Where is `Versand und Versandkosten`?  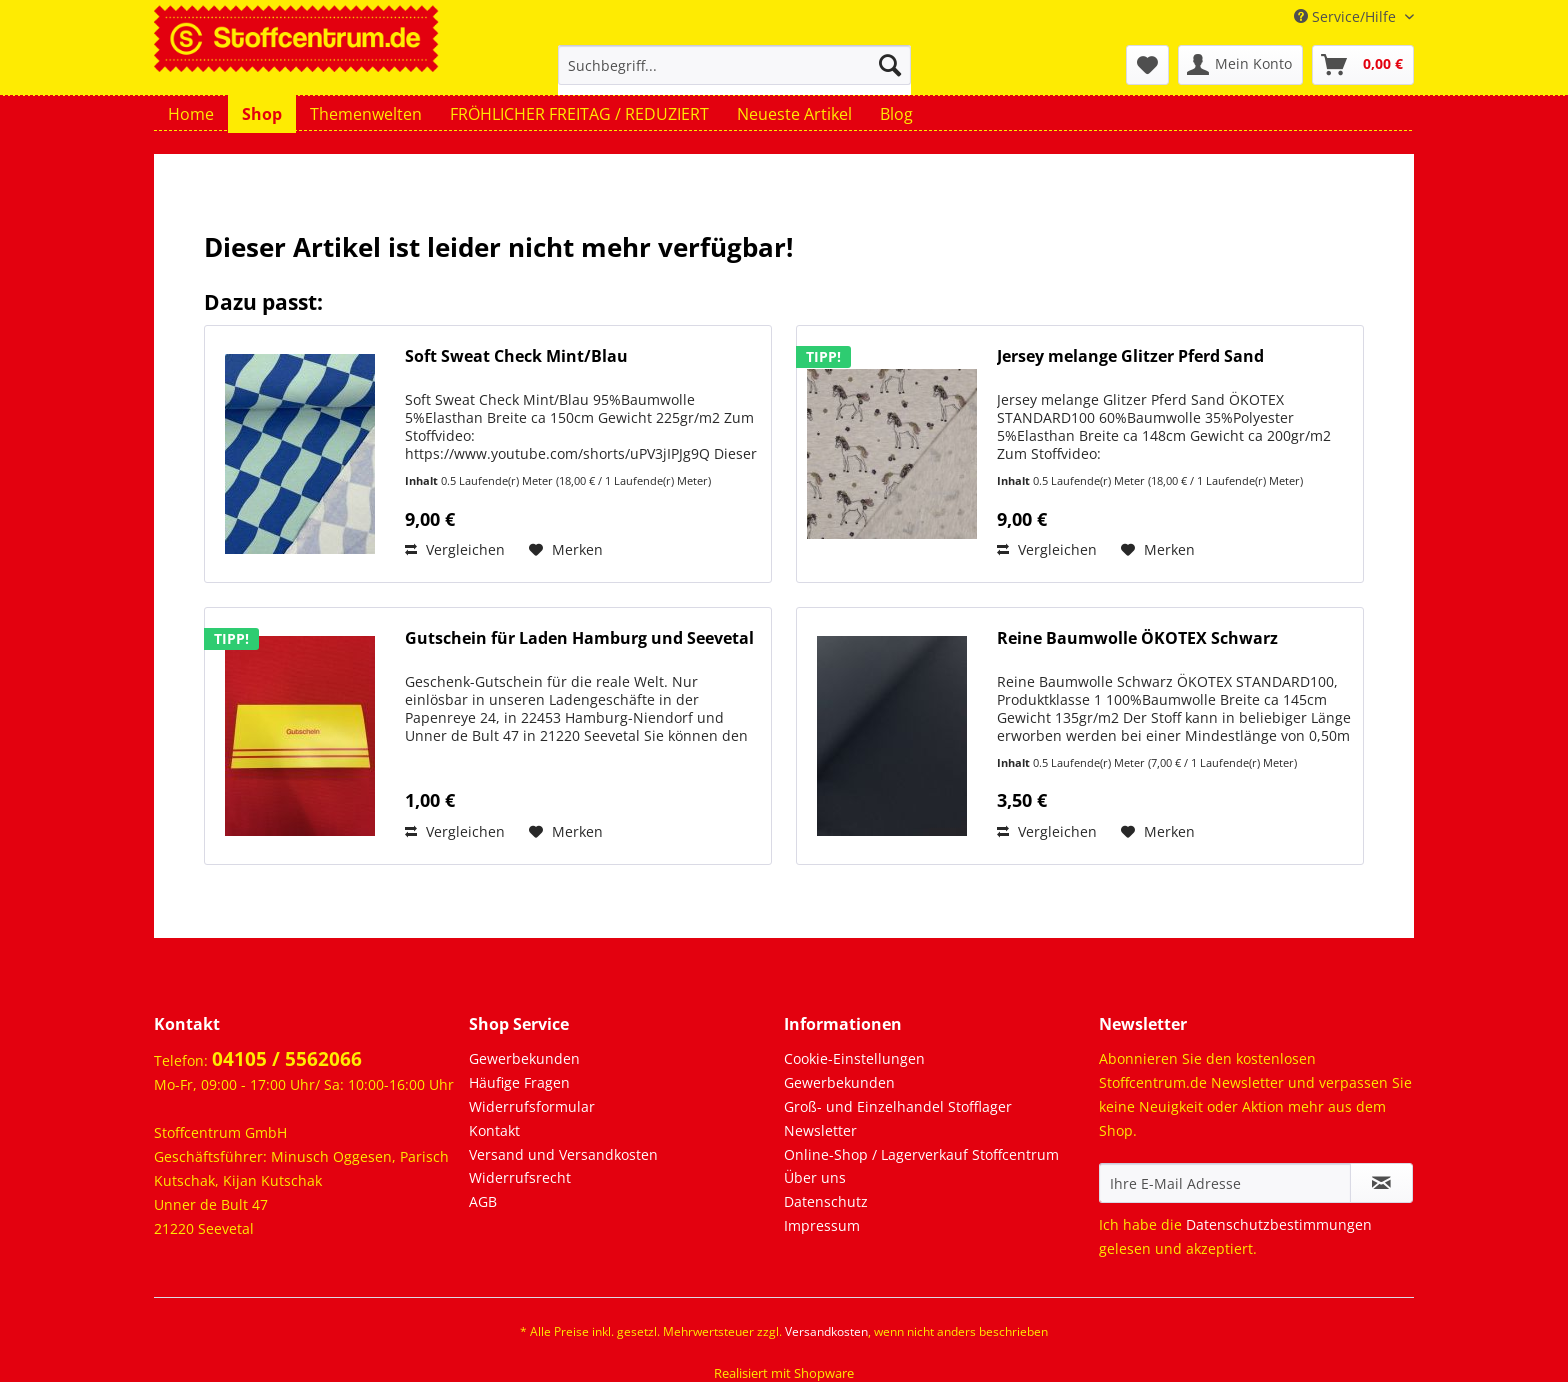 Versand und Versandkosten is located at coordinates (563, 1154).